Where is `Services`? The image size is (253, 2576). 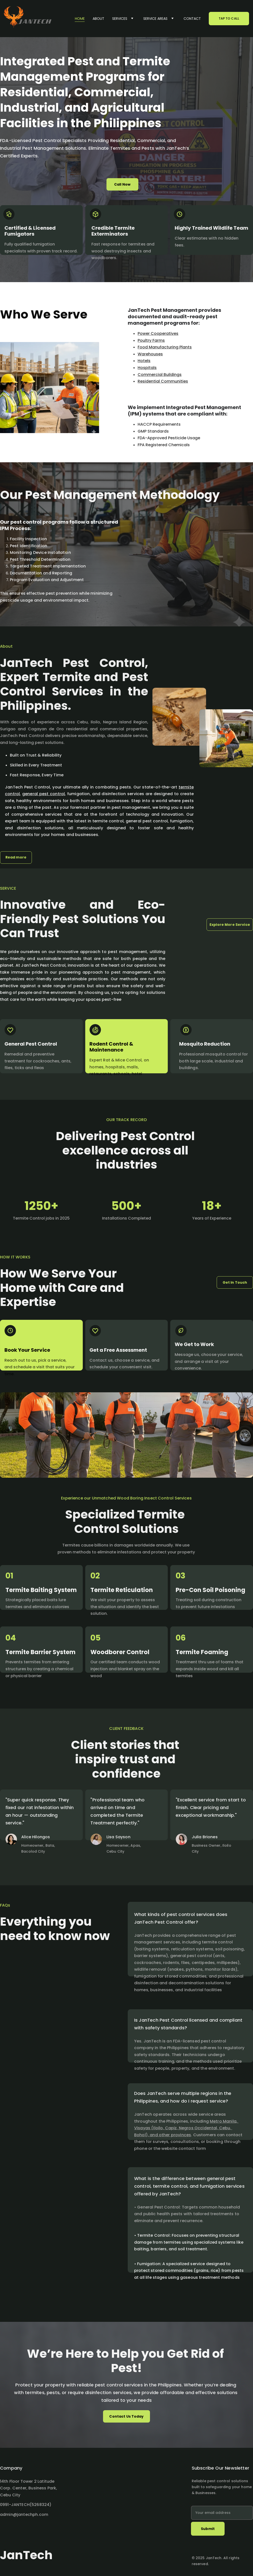
Services is located at coordinates (119, 18).